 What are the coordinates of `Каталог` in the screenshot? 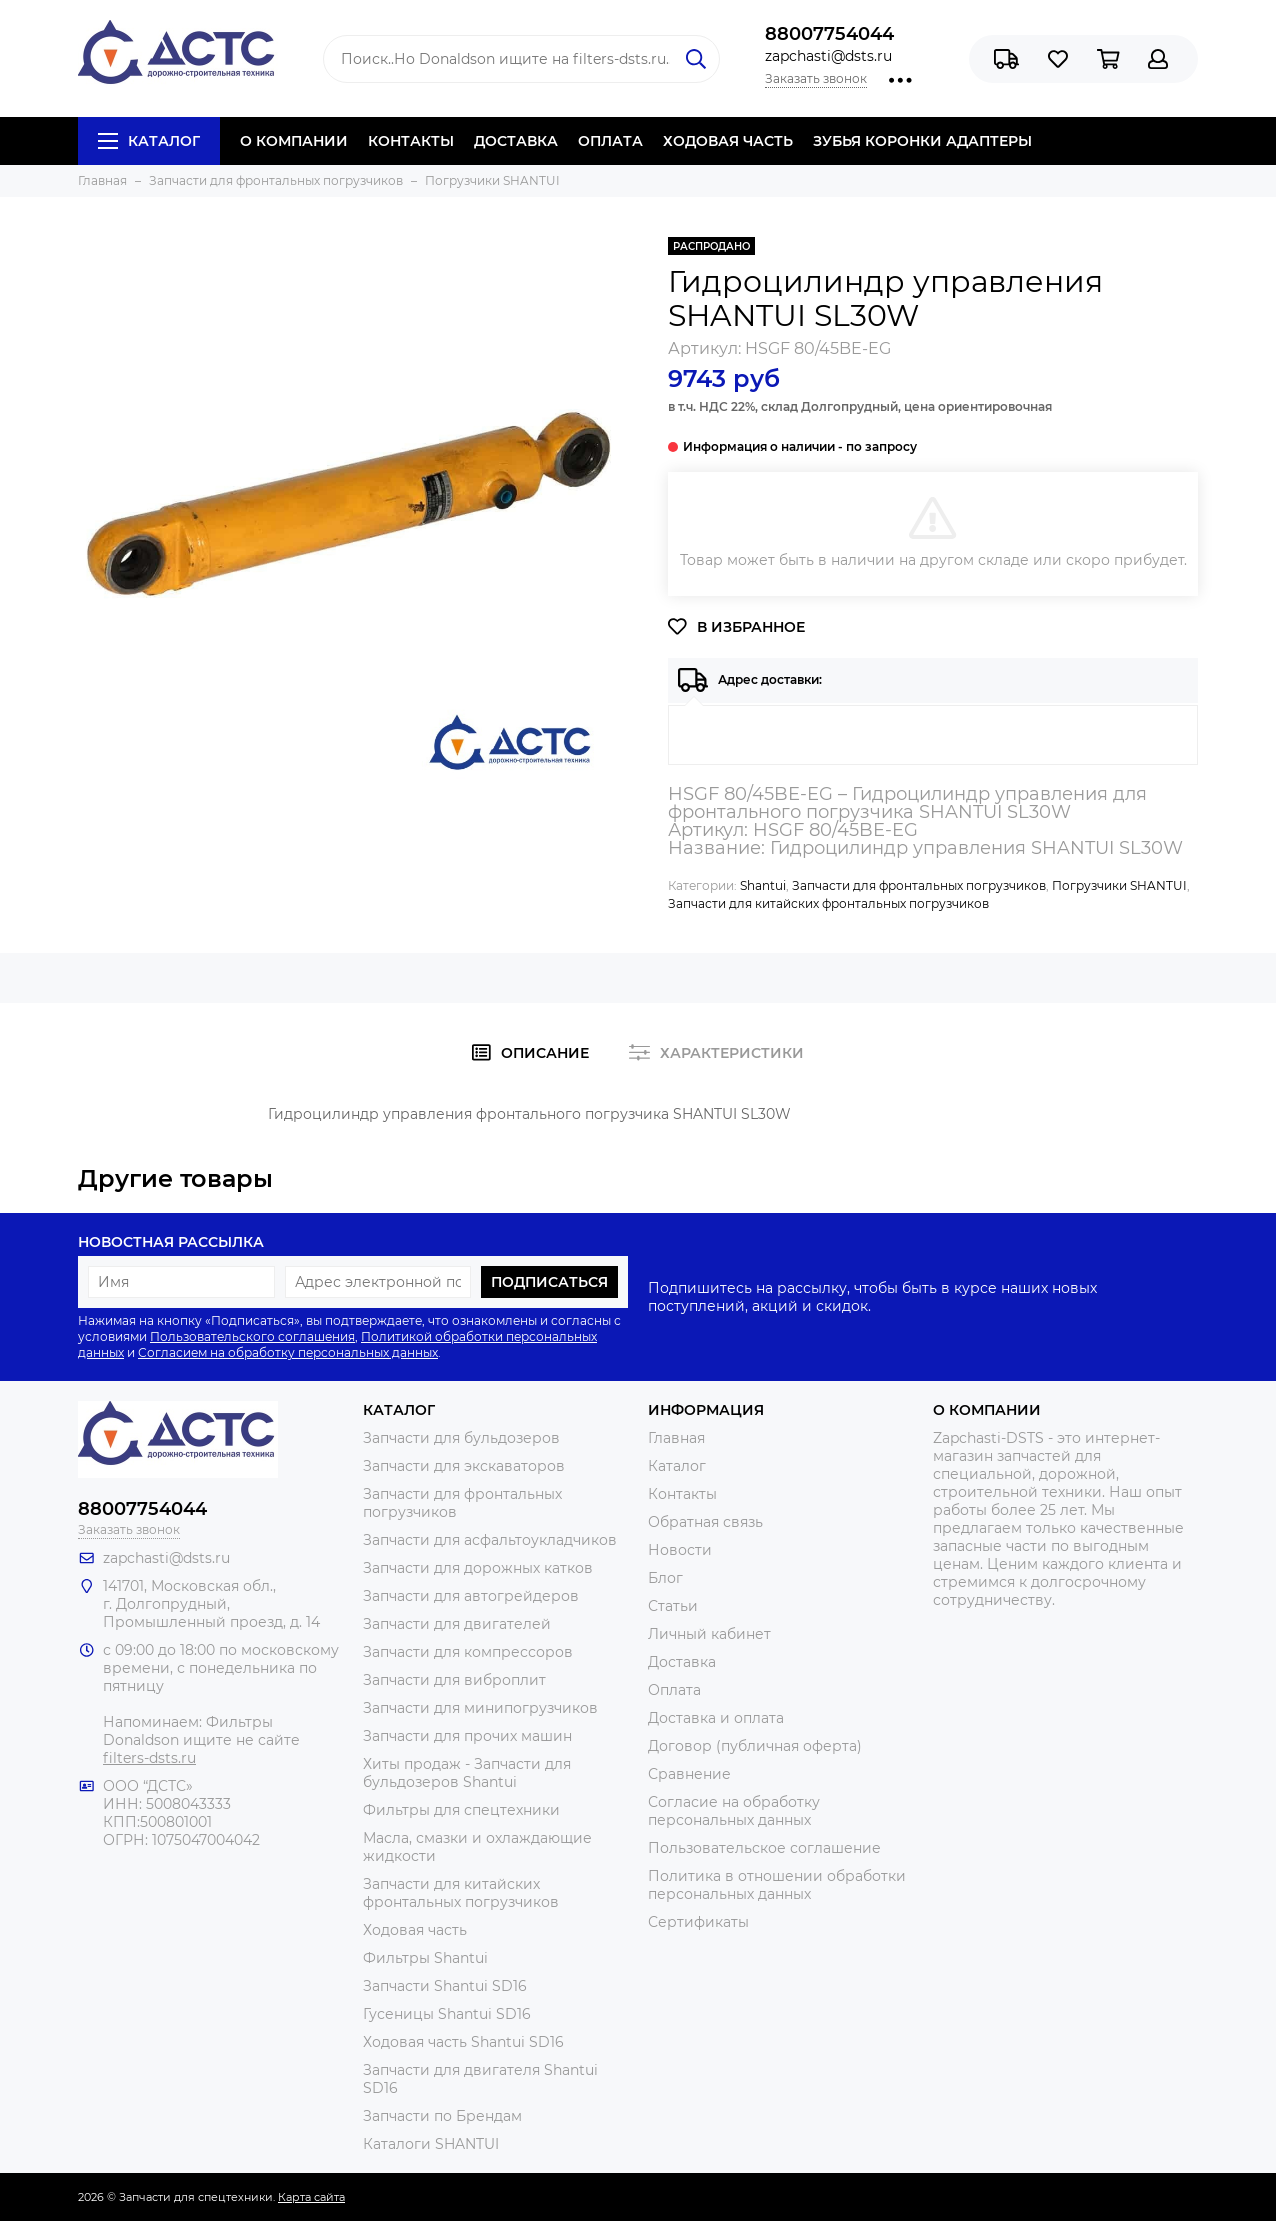 It's located at (149, 141).